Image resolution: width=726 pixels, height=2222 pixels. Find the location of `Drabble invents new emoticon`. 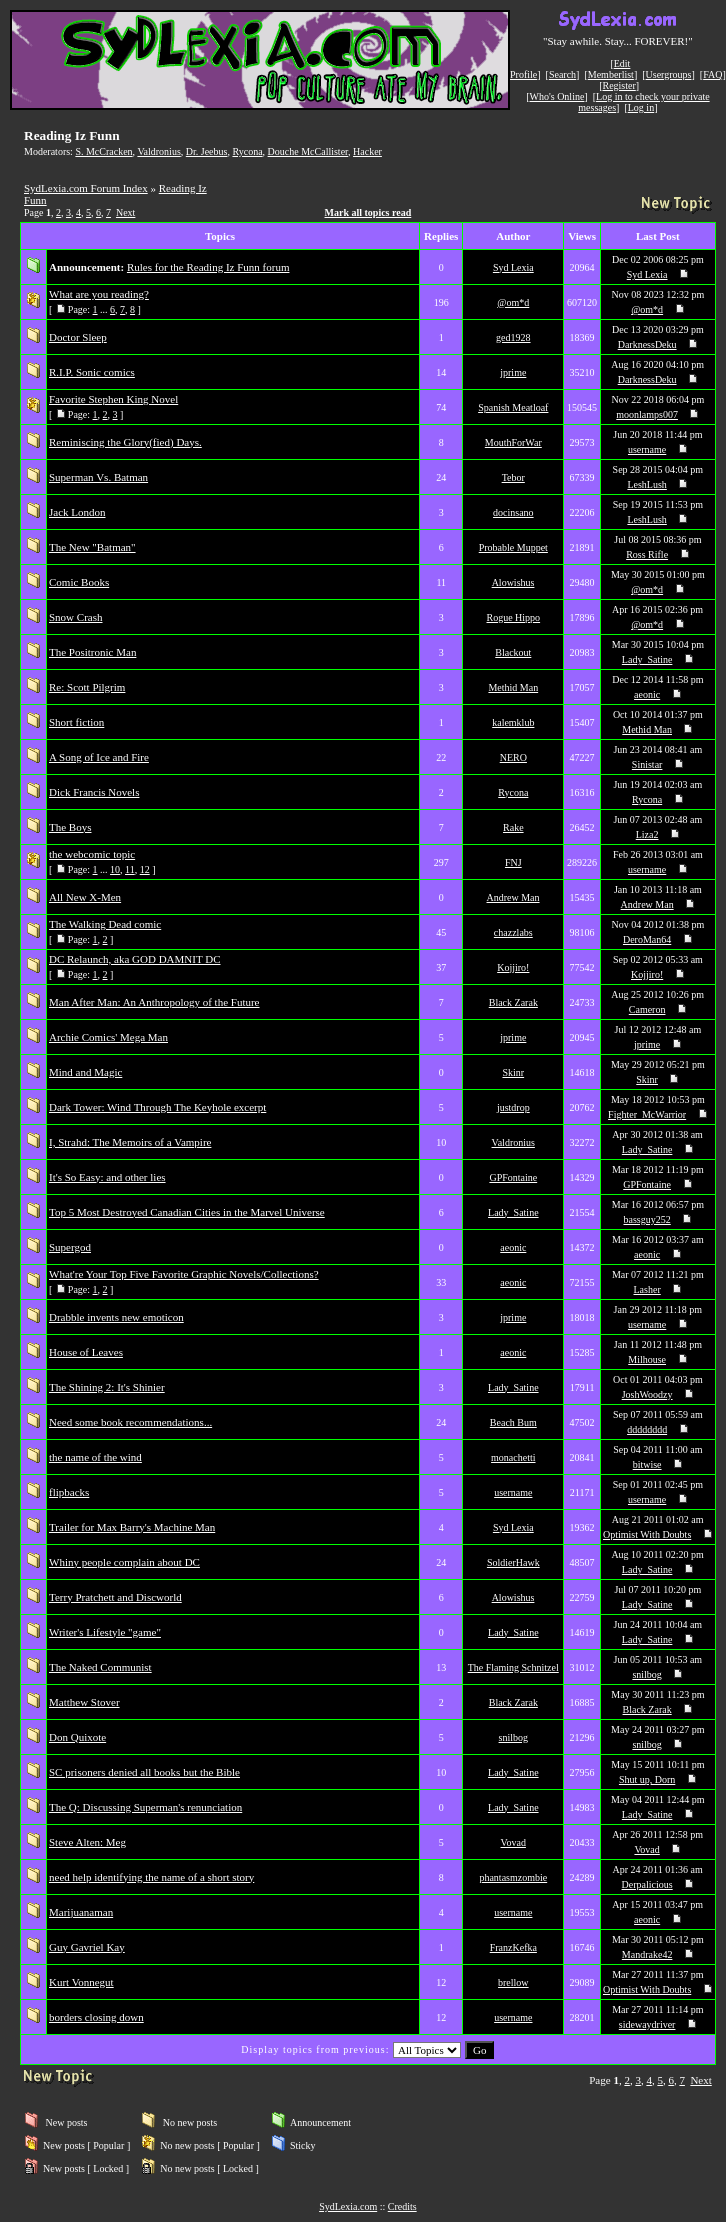

Drabble invents new emoticon is located at coordinates (116, 1317).